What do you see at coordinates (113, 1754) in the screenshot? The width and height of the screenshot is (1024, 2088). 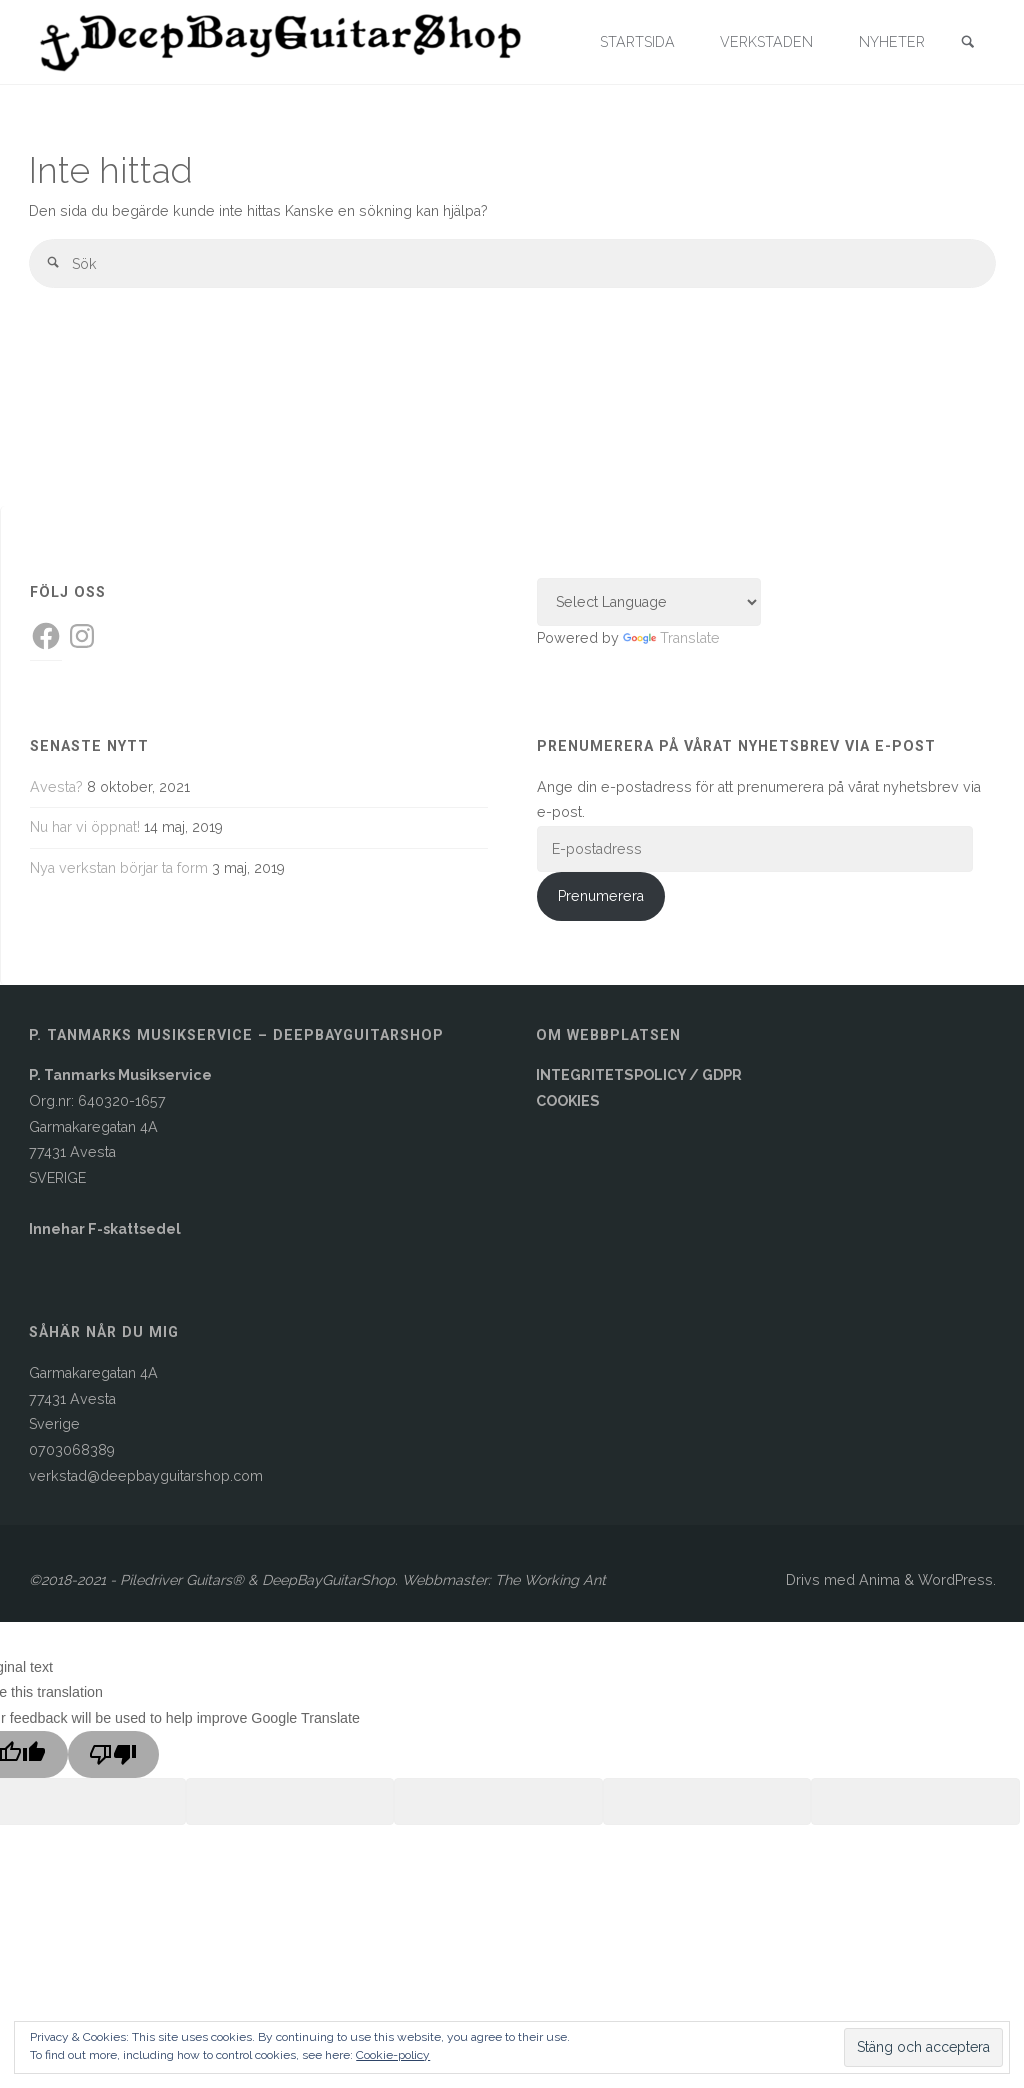 I see `[Poor translation]` at bounding box center [113, 1754].